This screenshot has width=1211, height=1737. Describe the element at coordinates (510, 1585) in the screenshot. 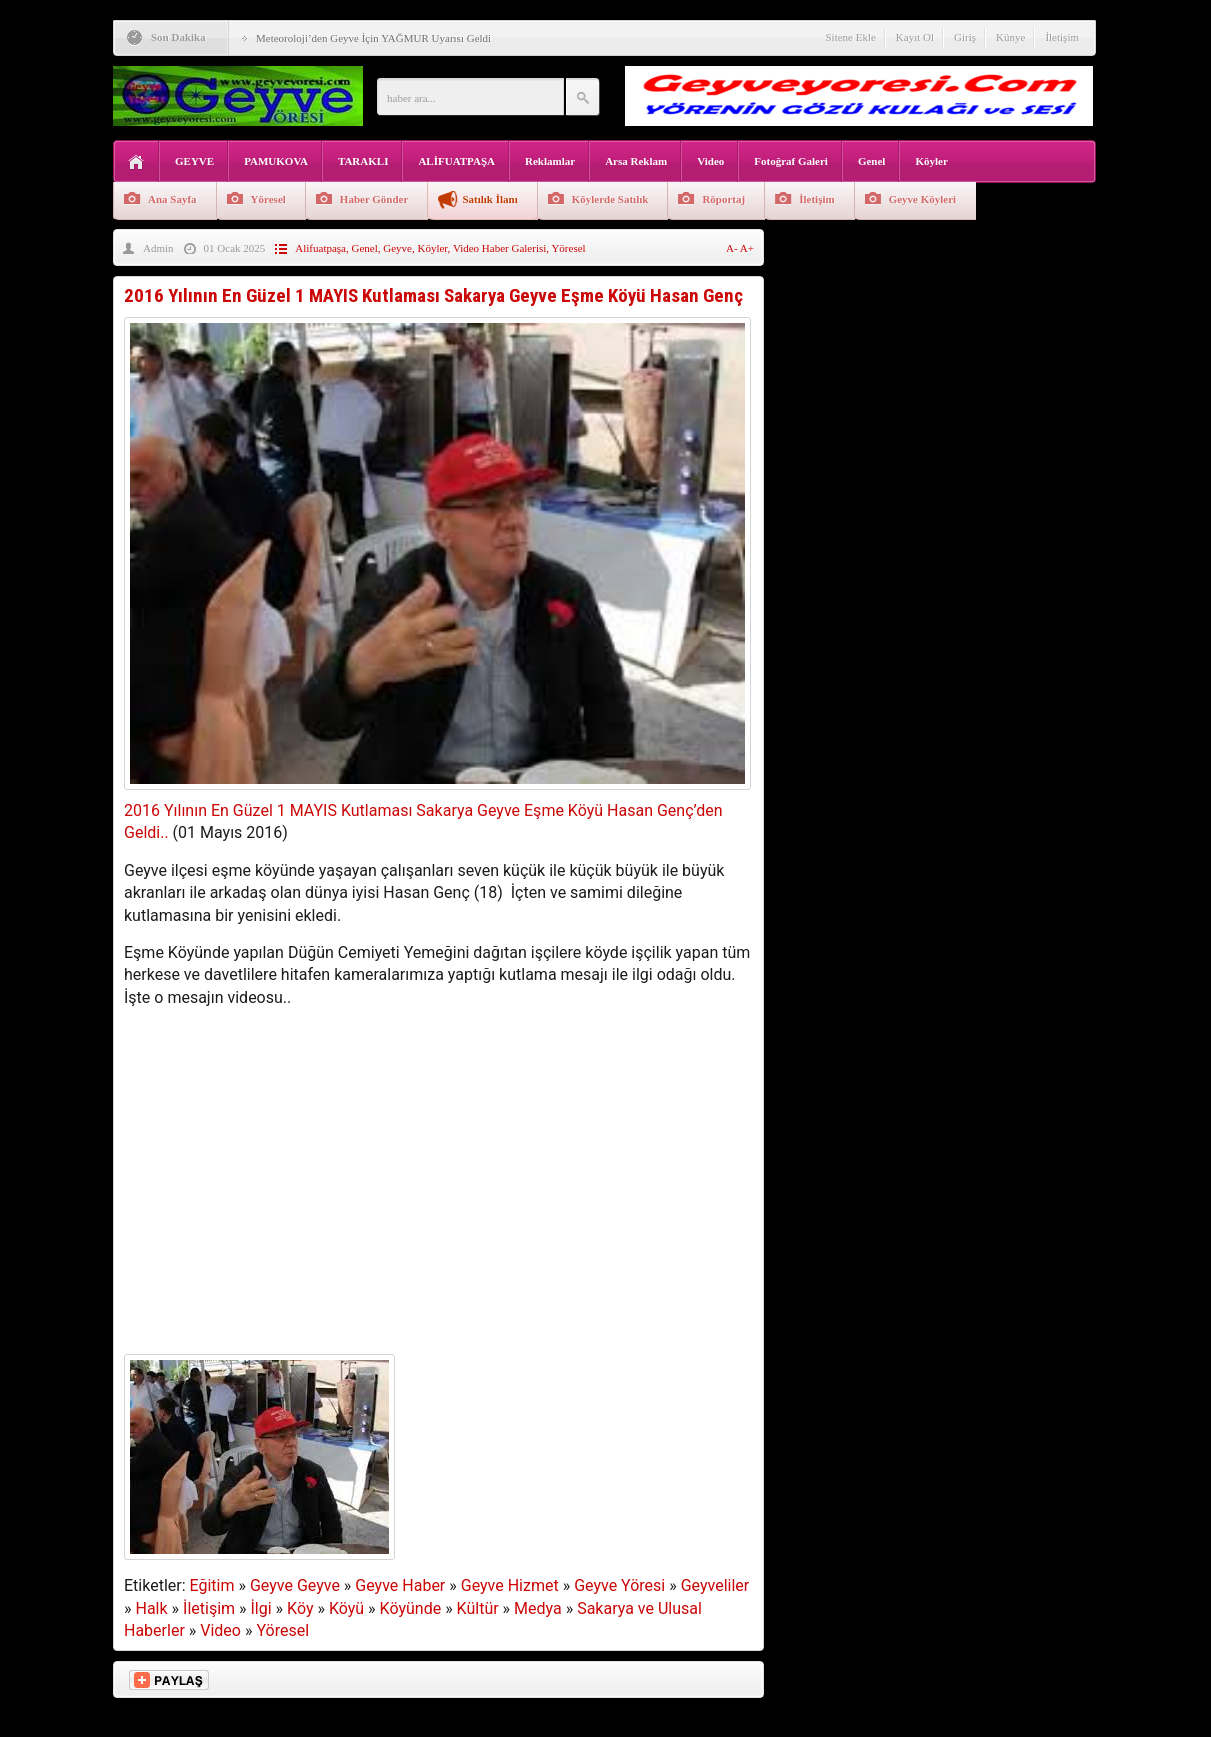

I see `Geyve Hizmet` at that location.